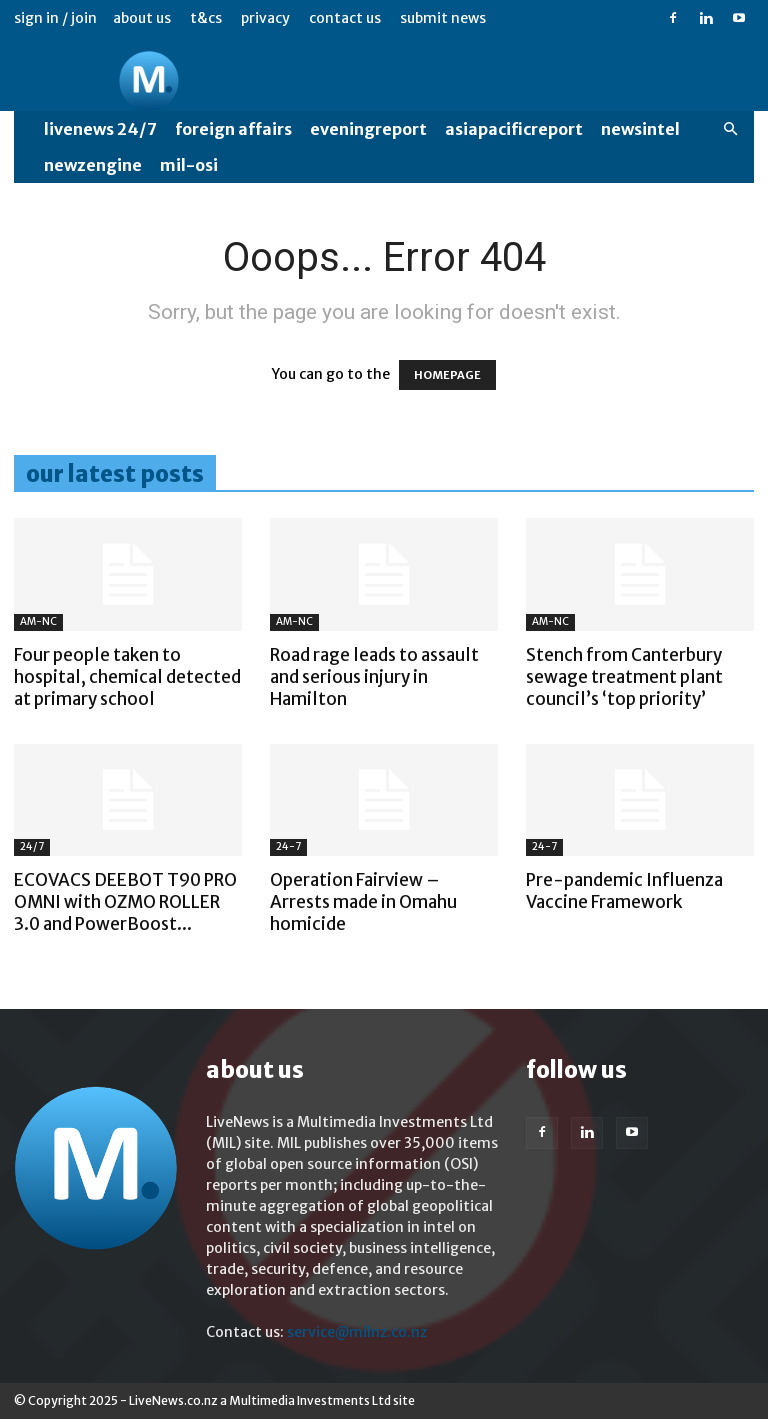  Describe the element at coordinates (32, 846) in the screenshot. I see `24/7` at that location.